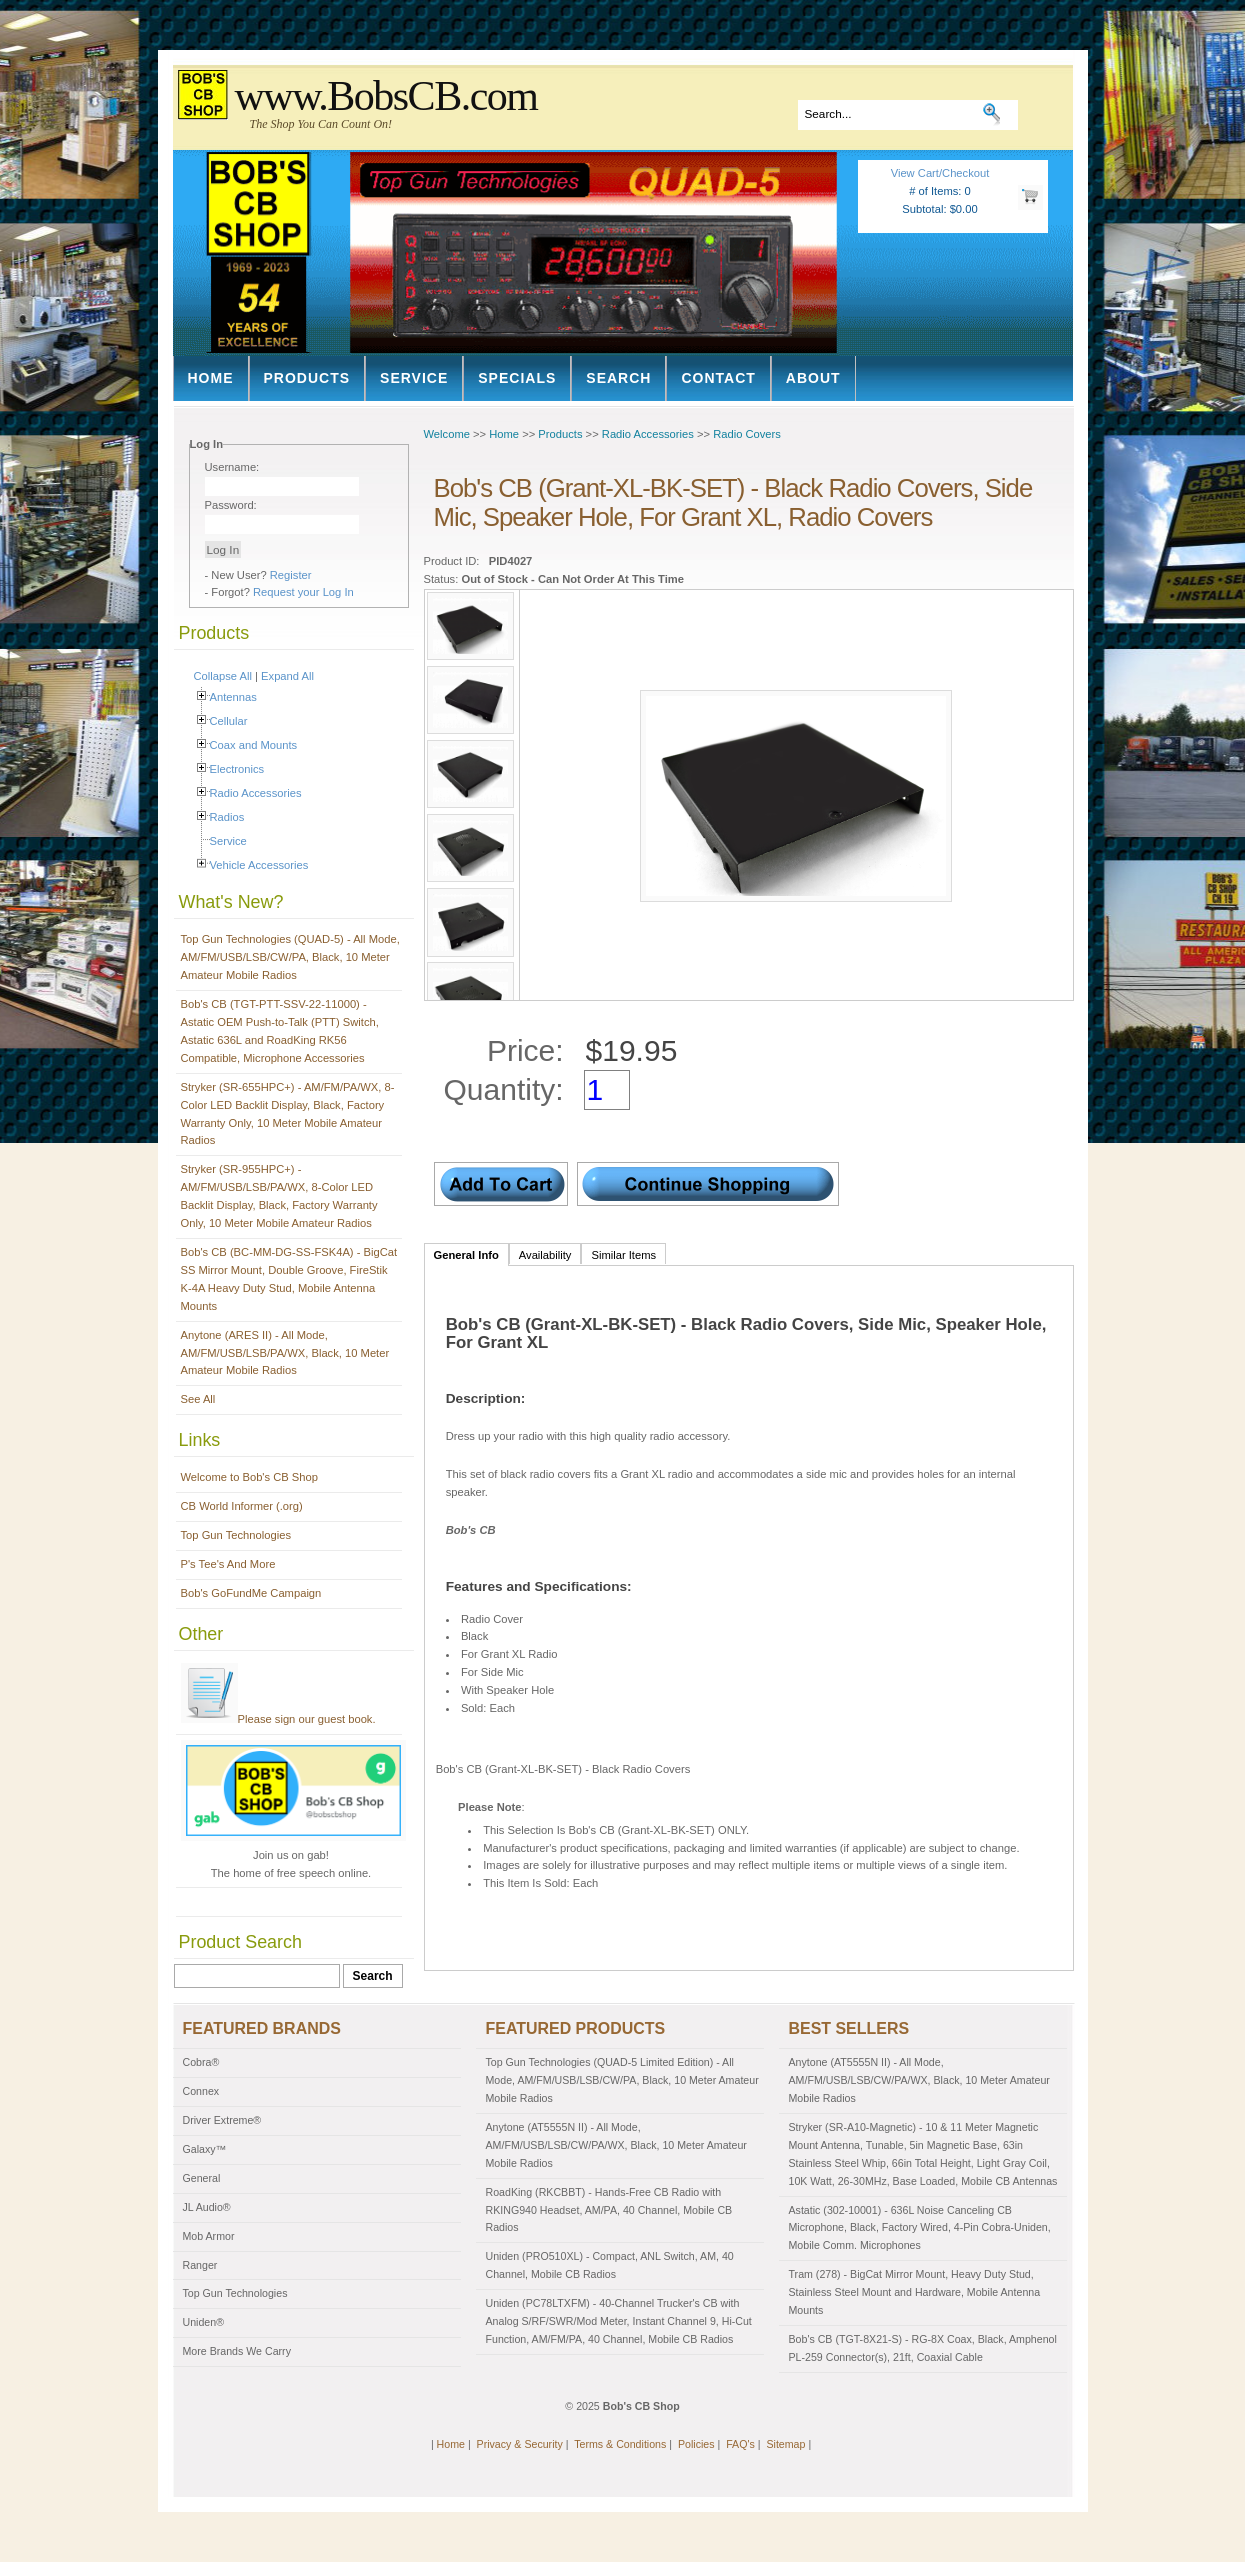  I want to click on Connex, so click(201, 2091).